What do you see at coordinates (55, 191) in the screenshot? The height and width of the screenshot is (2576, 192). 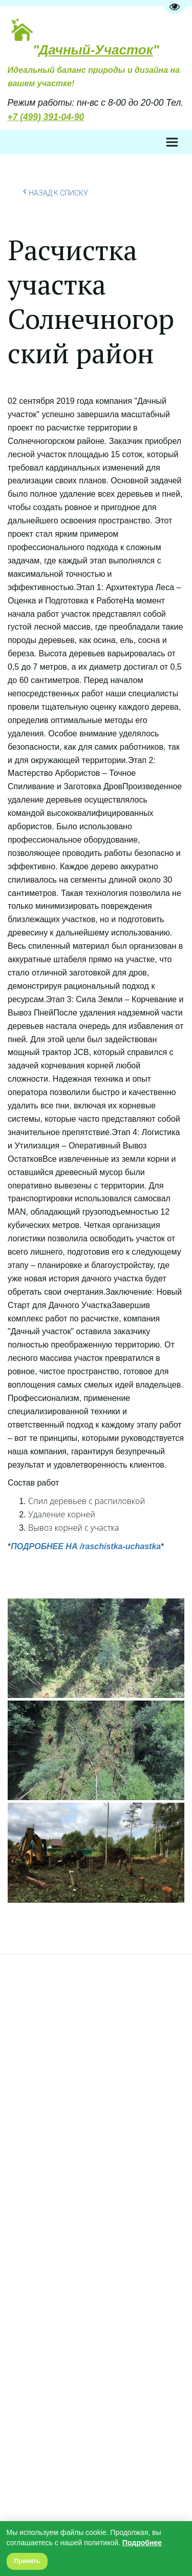 I see `Назад к списку` at bounding box center [55, 191].